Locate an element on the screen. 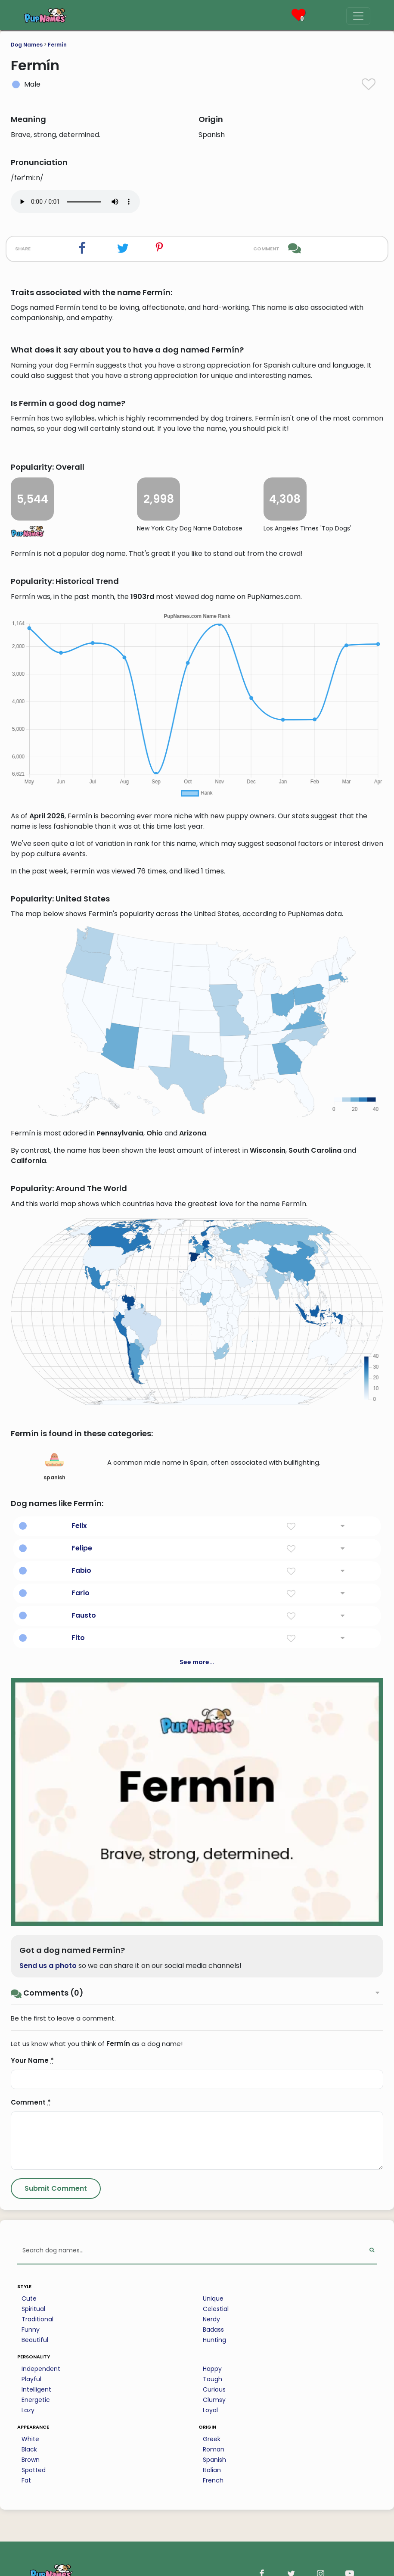  [Perform Search] is located at coordinates (372, 2250).